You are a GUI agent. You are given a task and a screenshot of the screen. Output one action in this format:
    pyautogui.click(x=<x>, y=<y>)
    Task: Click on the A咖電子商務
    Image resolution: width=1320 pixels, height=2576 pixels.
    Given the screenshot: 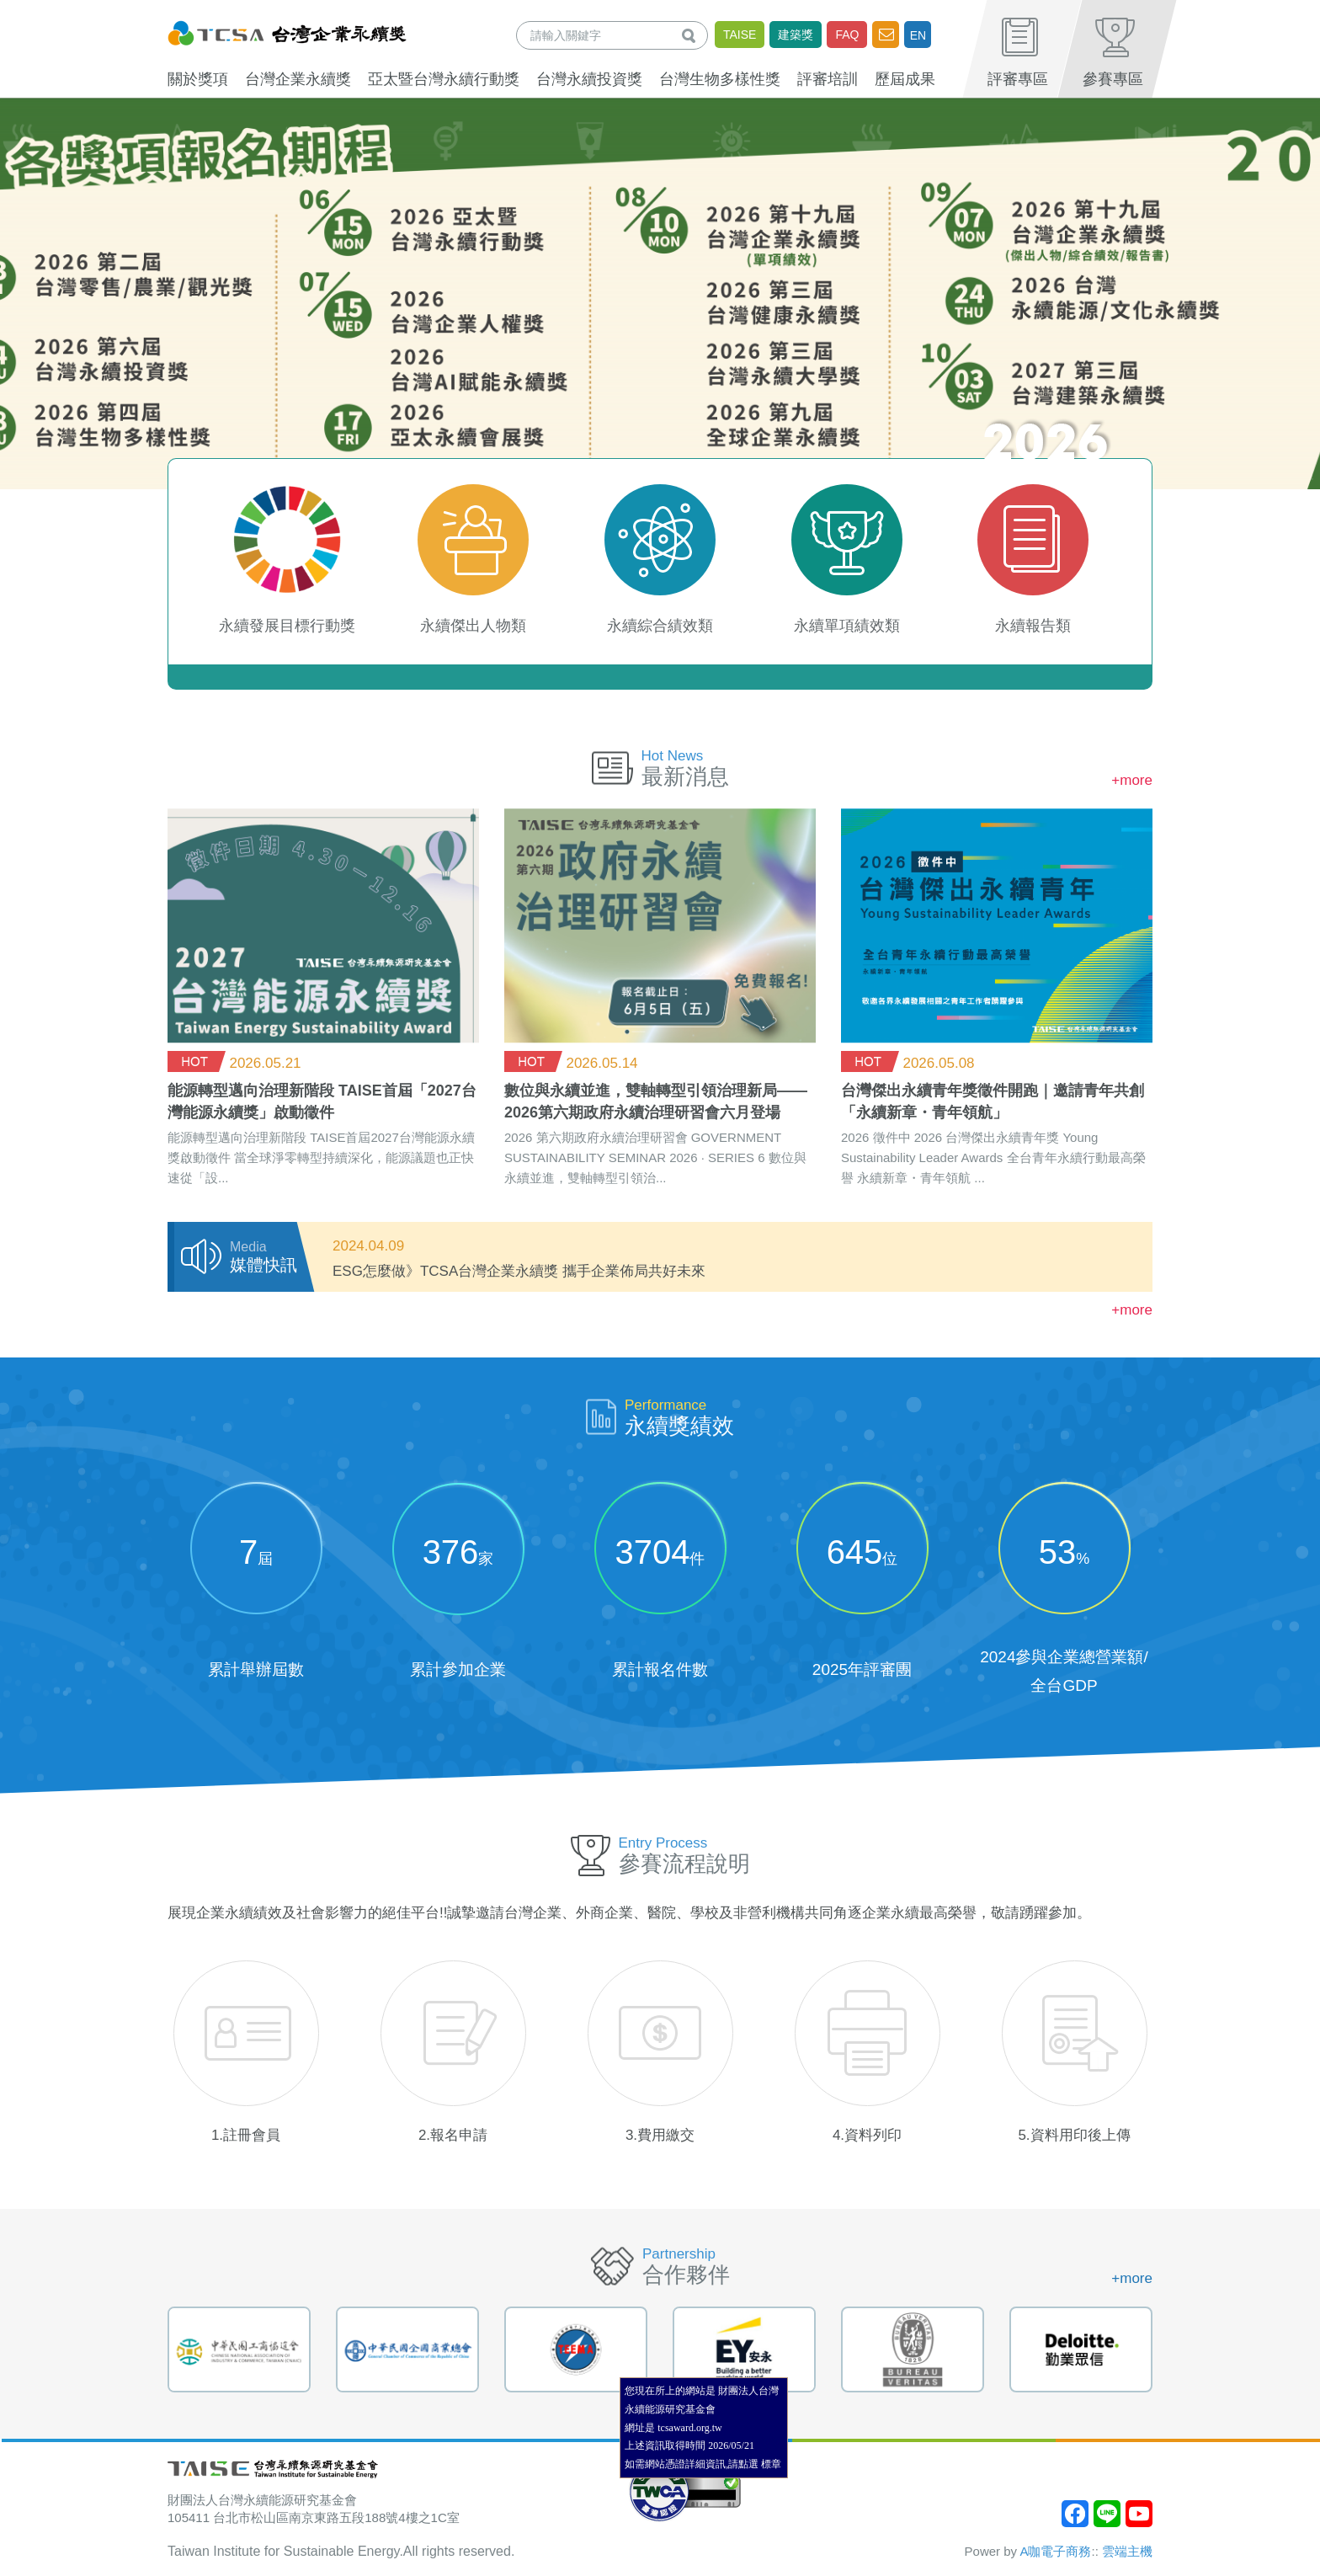 What is the action you would take?
    pyautogui.click(x=1055, y=2551)
    